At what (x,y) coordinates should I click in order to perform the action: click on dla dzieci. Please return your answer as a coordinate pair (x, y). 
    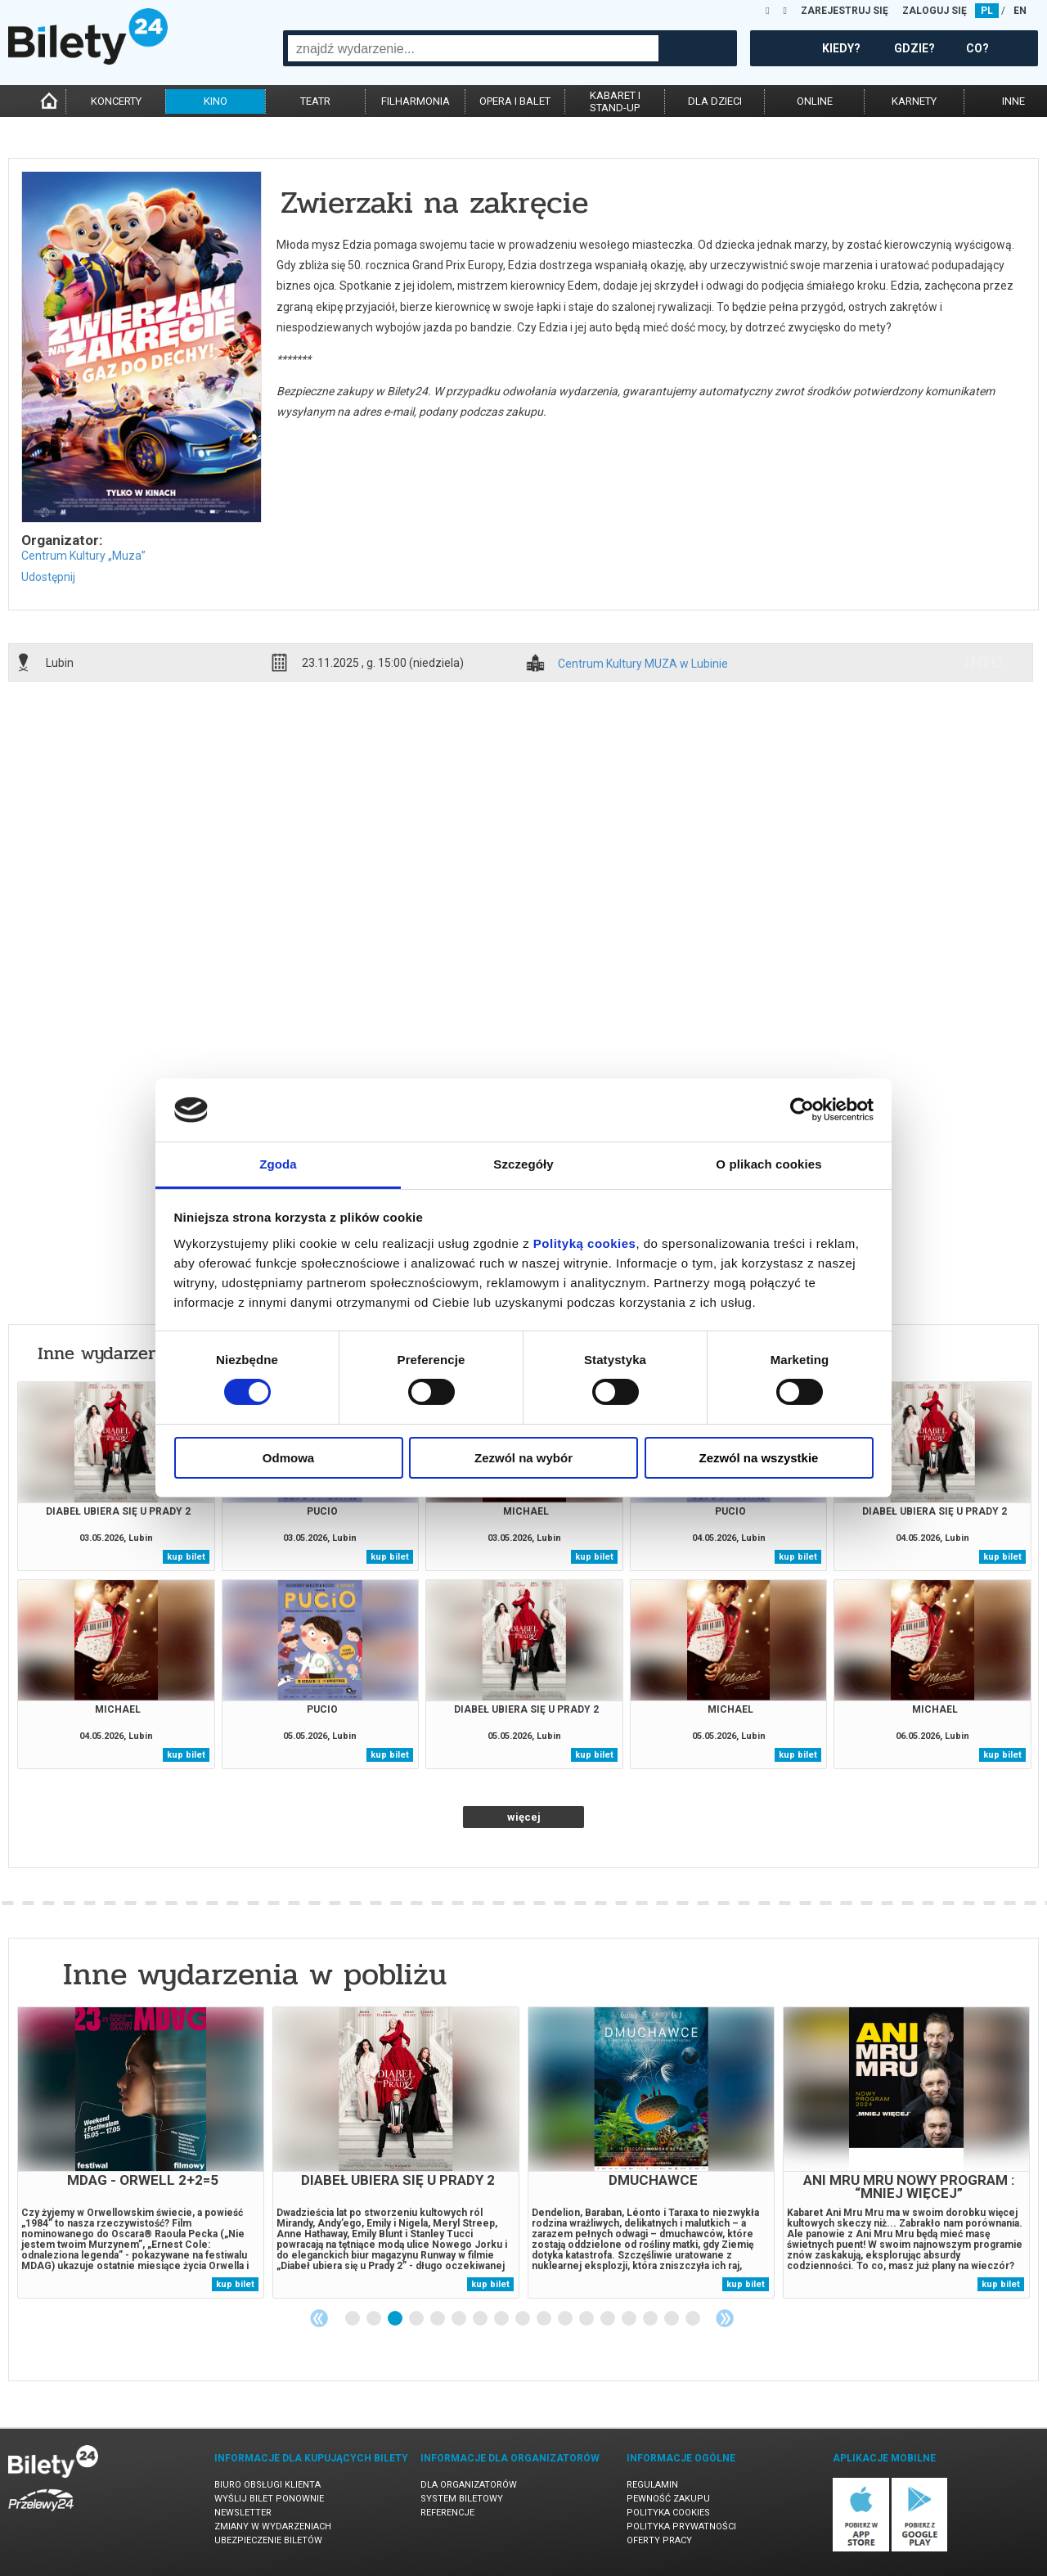
    Looking at the image, I should click on (715, 101).